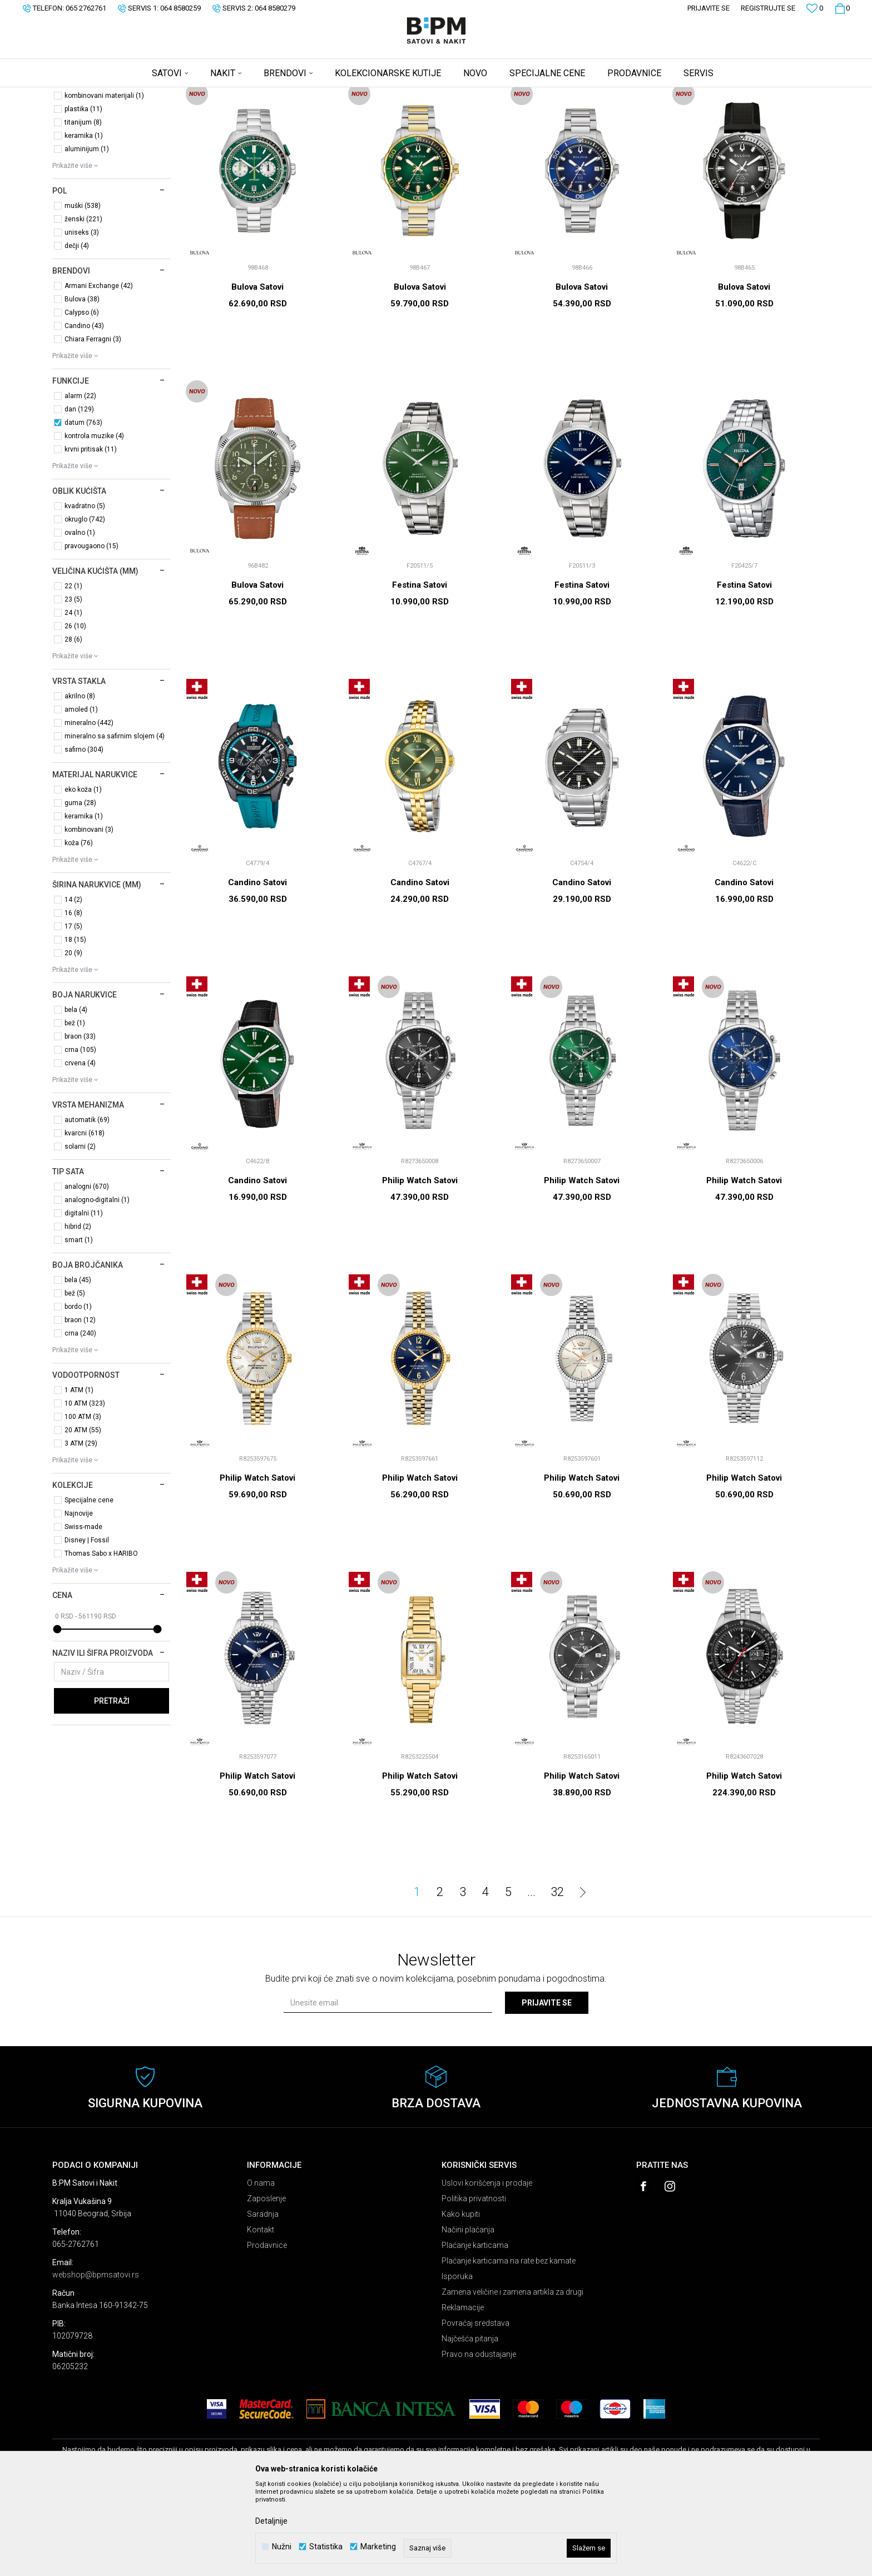 The height and width of the screenshot is (2576, 872). Describe the element at coordinates (468, 2316) in the screenshot. I see `Načini plaćanja` at that location.